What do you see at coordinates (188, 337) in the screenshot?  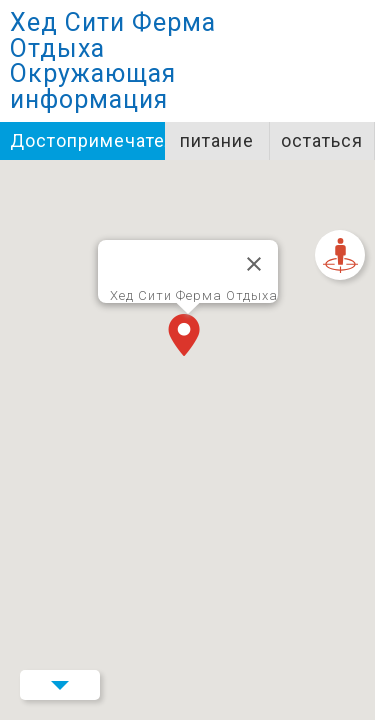 I see `[button]` at bounding box center [188, 337].